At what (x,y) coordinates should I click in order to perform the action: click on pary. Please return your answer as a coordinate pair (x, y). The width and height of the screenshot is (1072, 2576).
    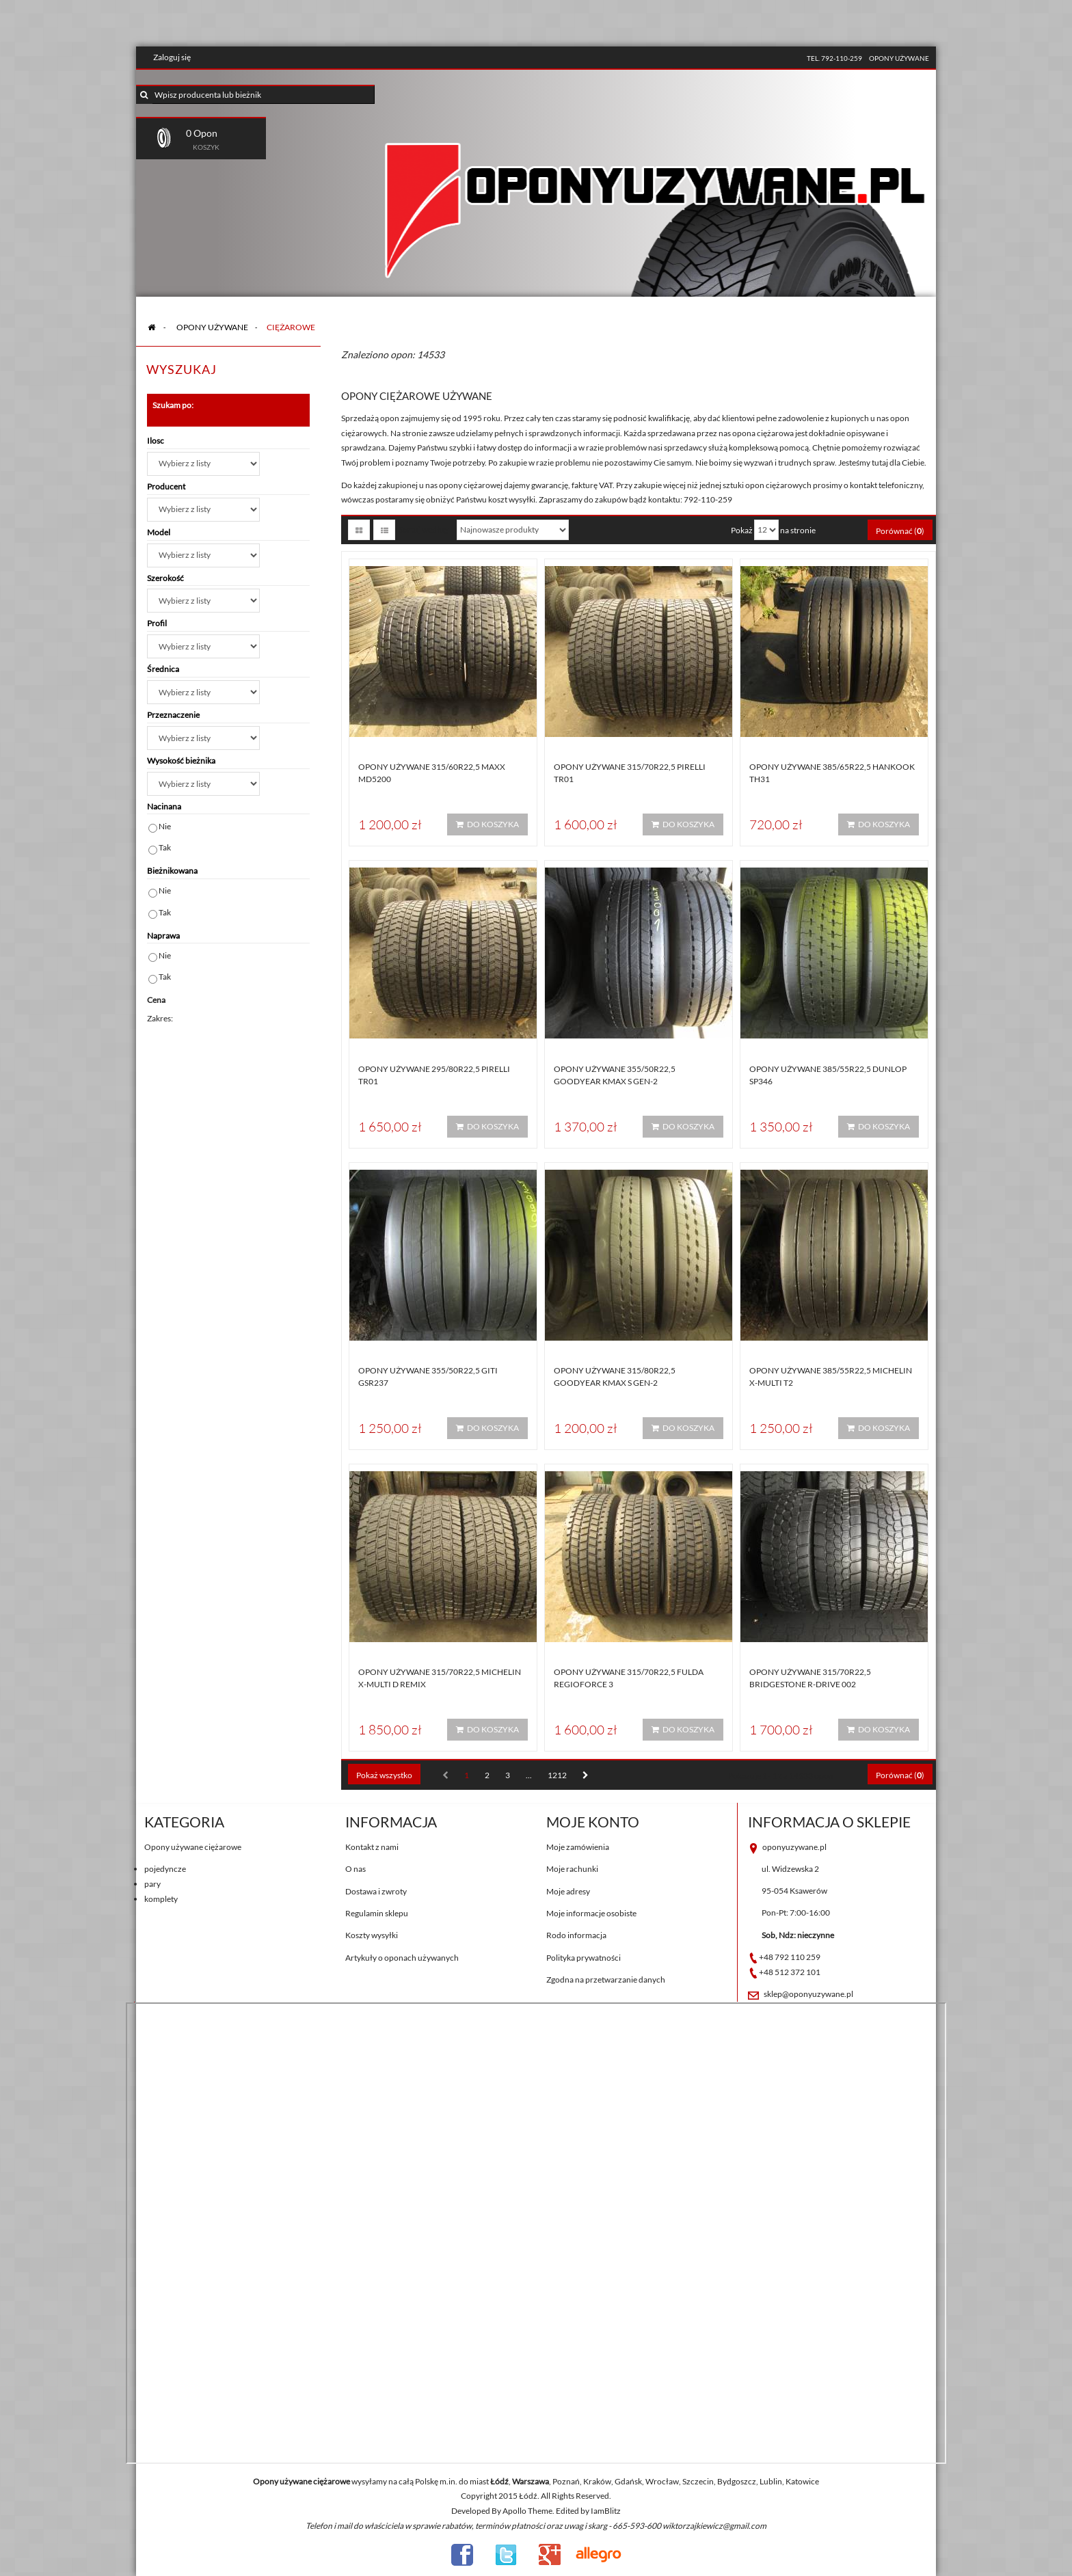
    Looking at the image, I should click on (152, 1884).